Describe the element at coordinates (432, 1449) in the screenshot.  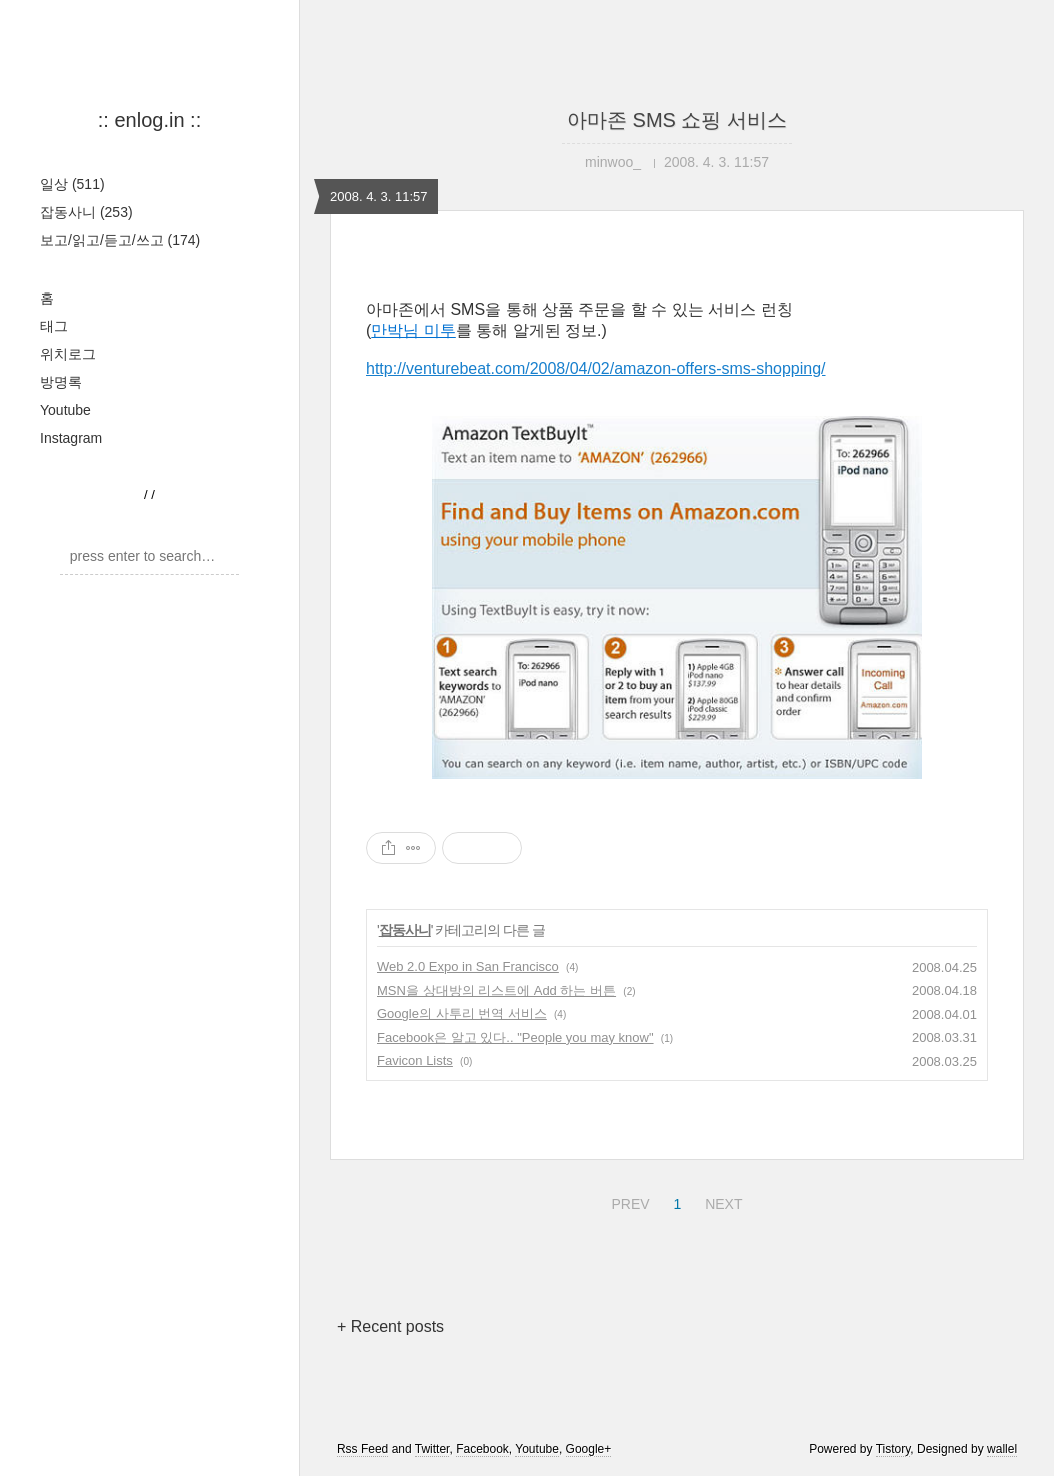
I see `Twitter` at that location.